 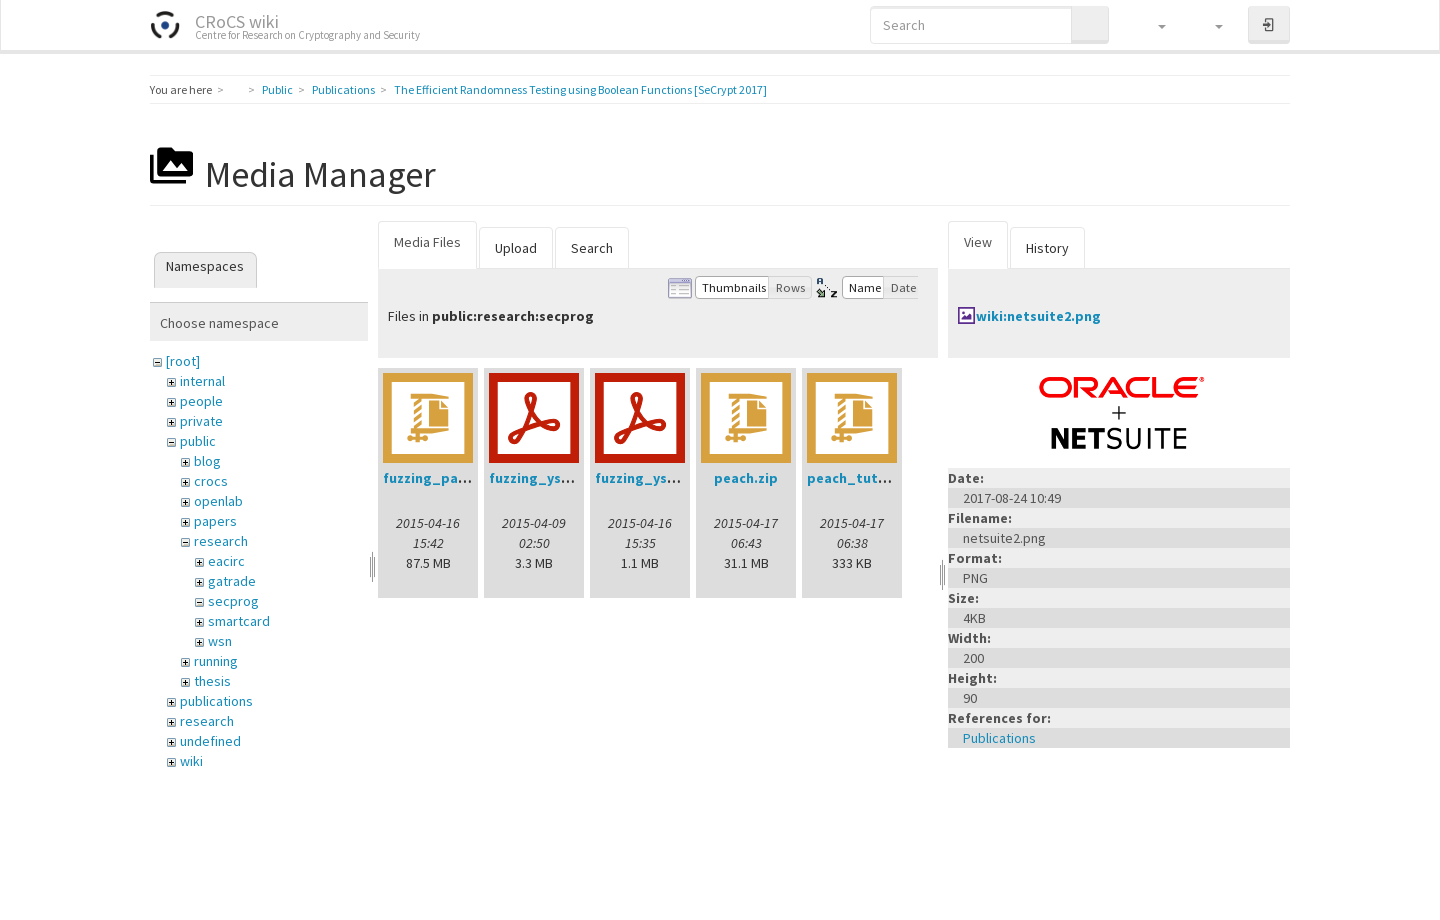 I want to click on private, so click(x=201, y=421).